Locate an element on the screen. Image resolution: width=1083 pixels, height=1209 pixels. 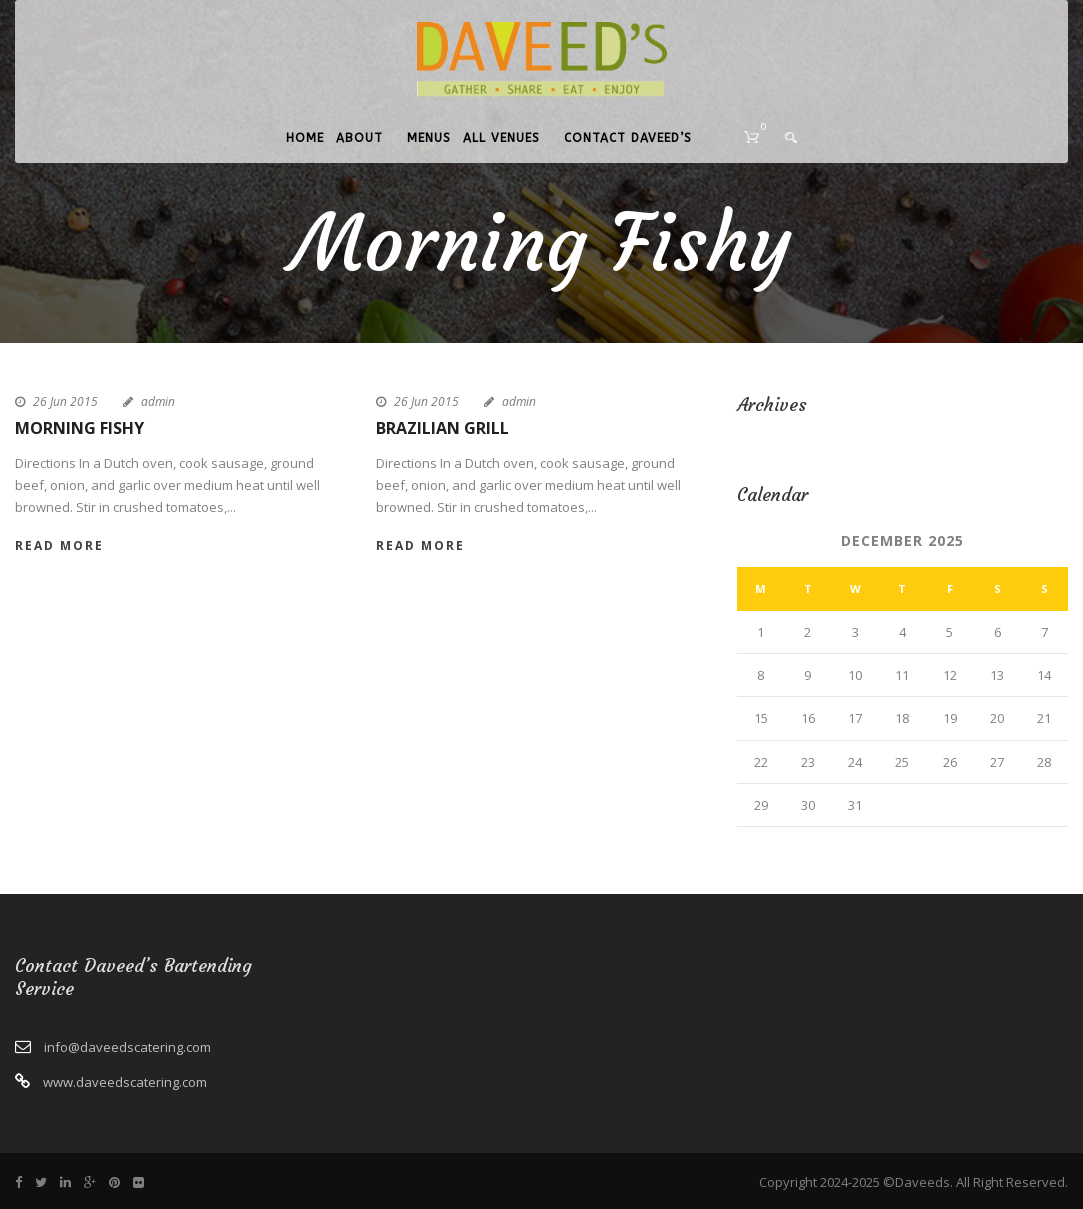
About is located at coordinates (359, 138).